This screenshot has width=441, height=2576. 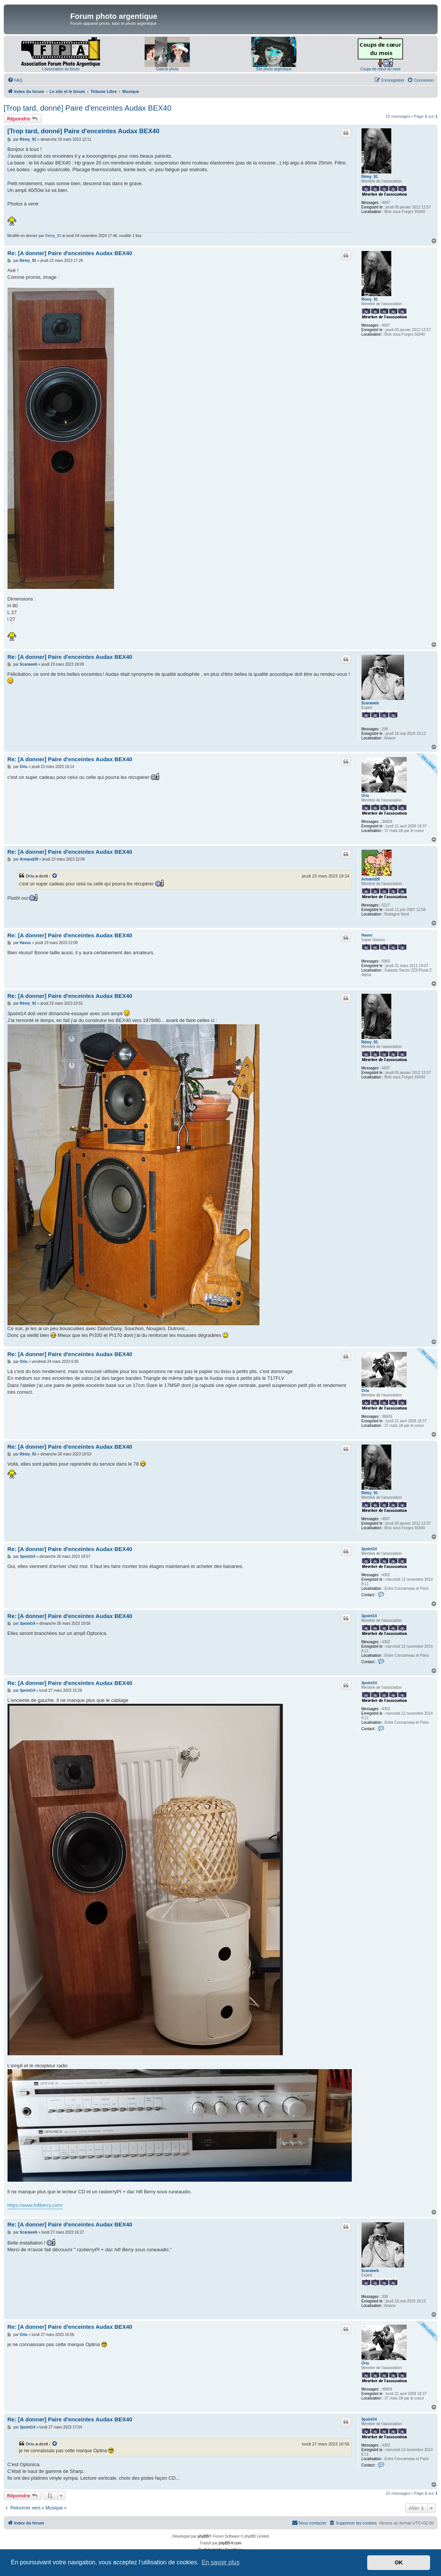 What do you see at coordinates (88, 108) in the screenshot?
I see `[Trop tard, donné] Paire d'enceintes Audax BEX40` at bounding box center [88, 108].